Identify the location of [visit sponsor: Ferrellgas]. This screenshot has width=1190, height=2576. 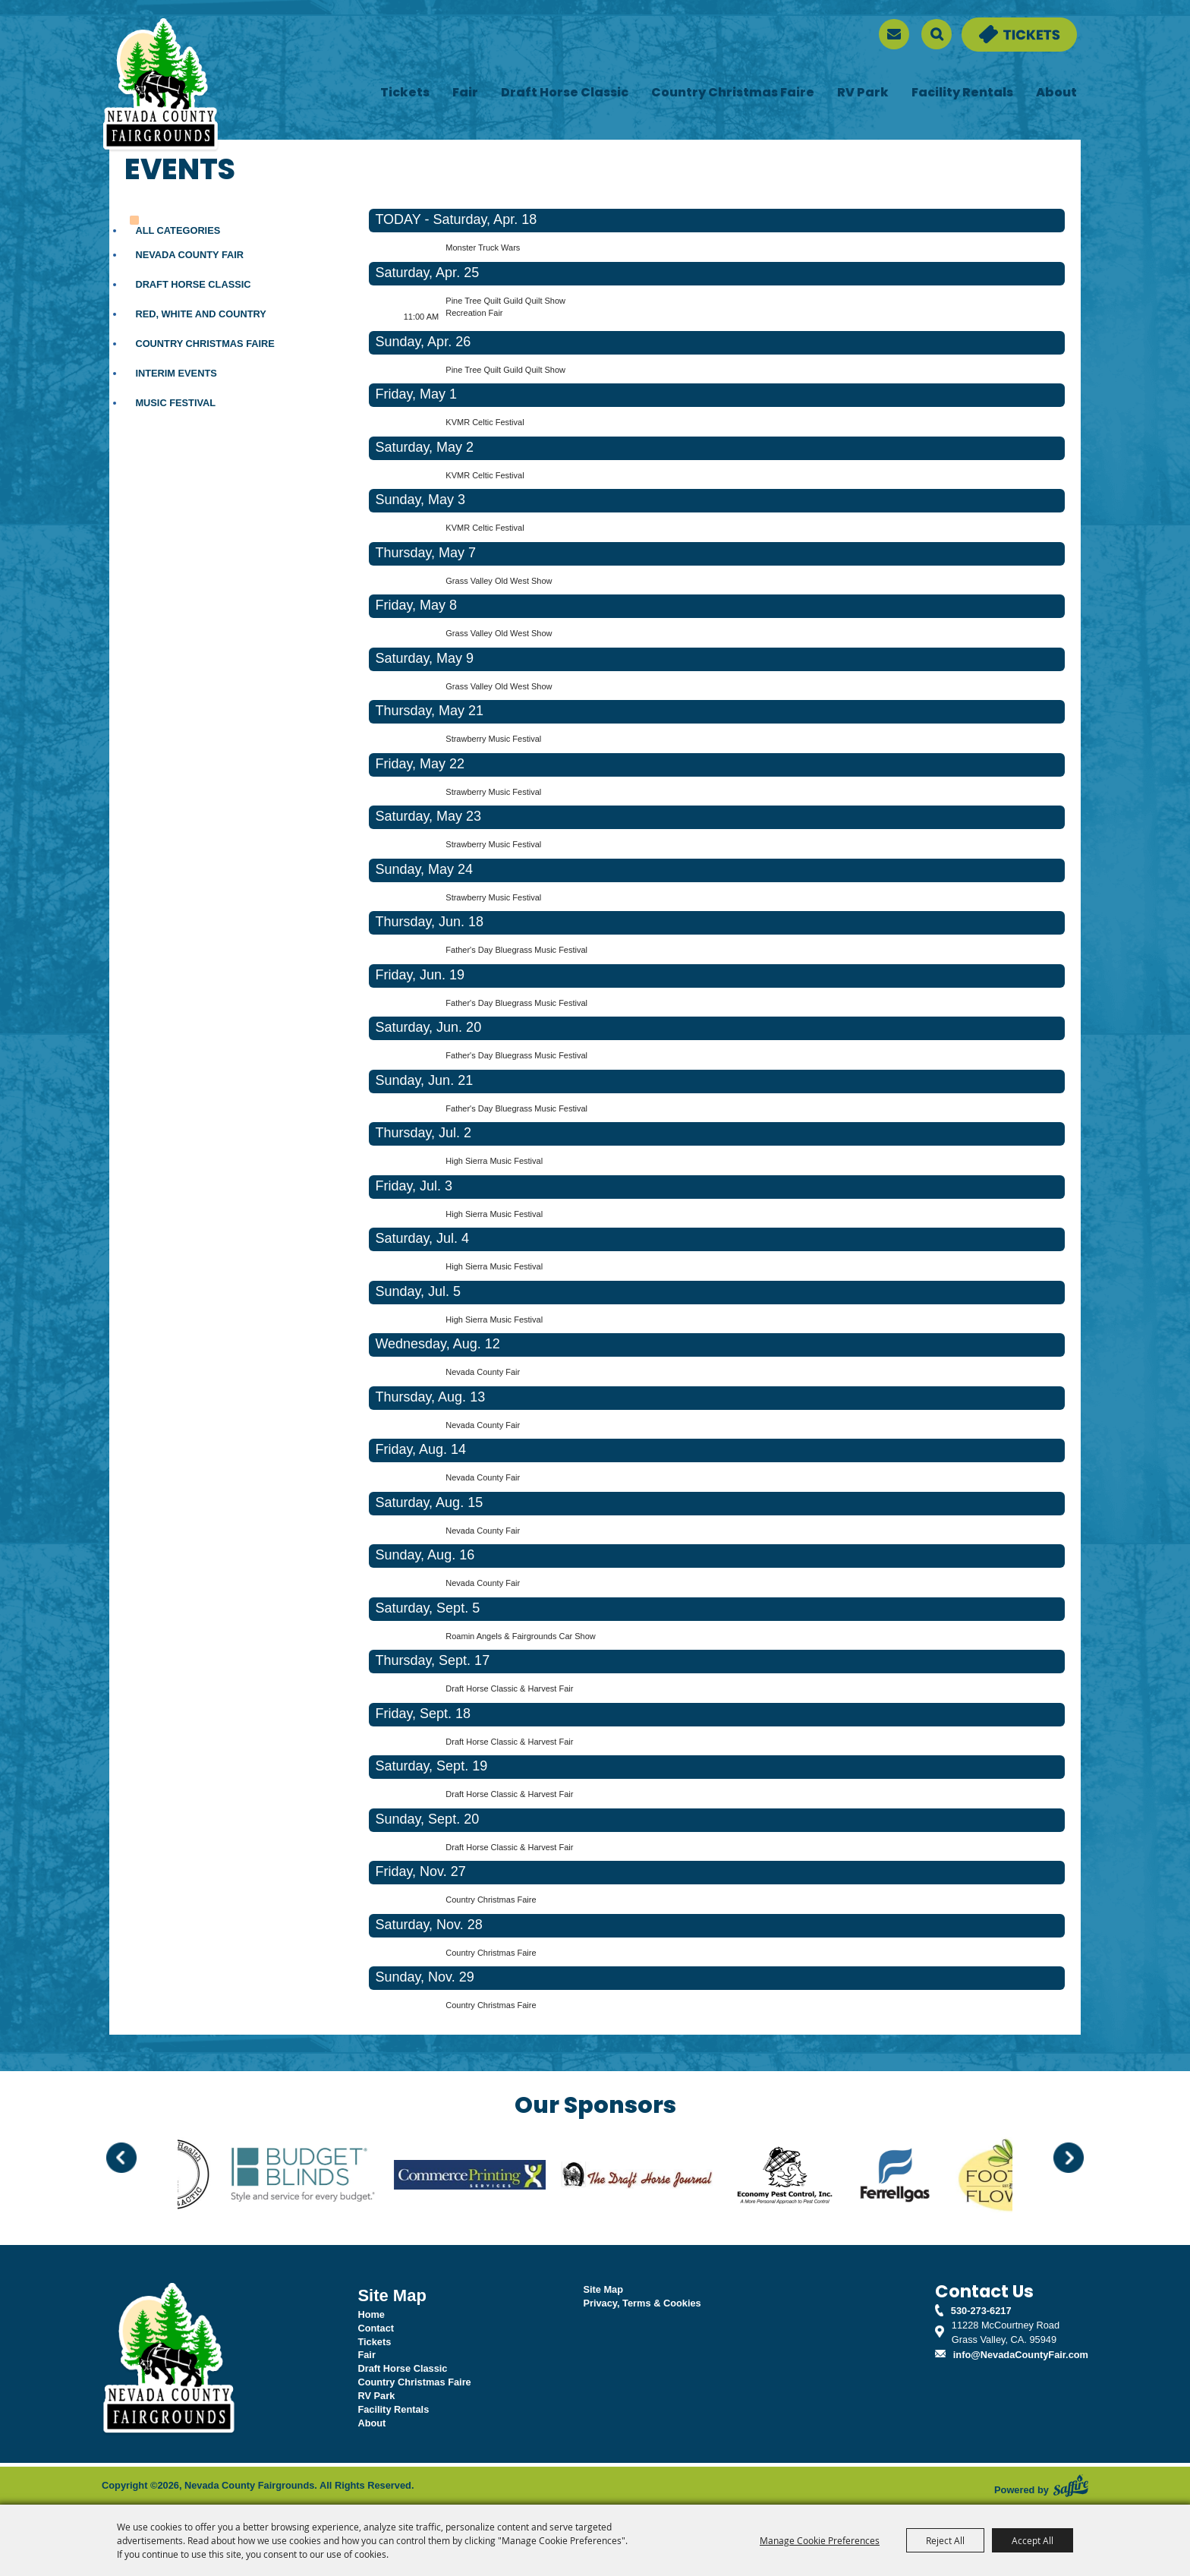
(921, 2177).